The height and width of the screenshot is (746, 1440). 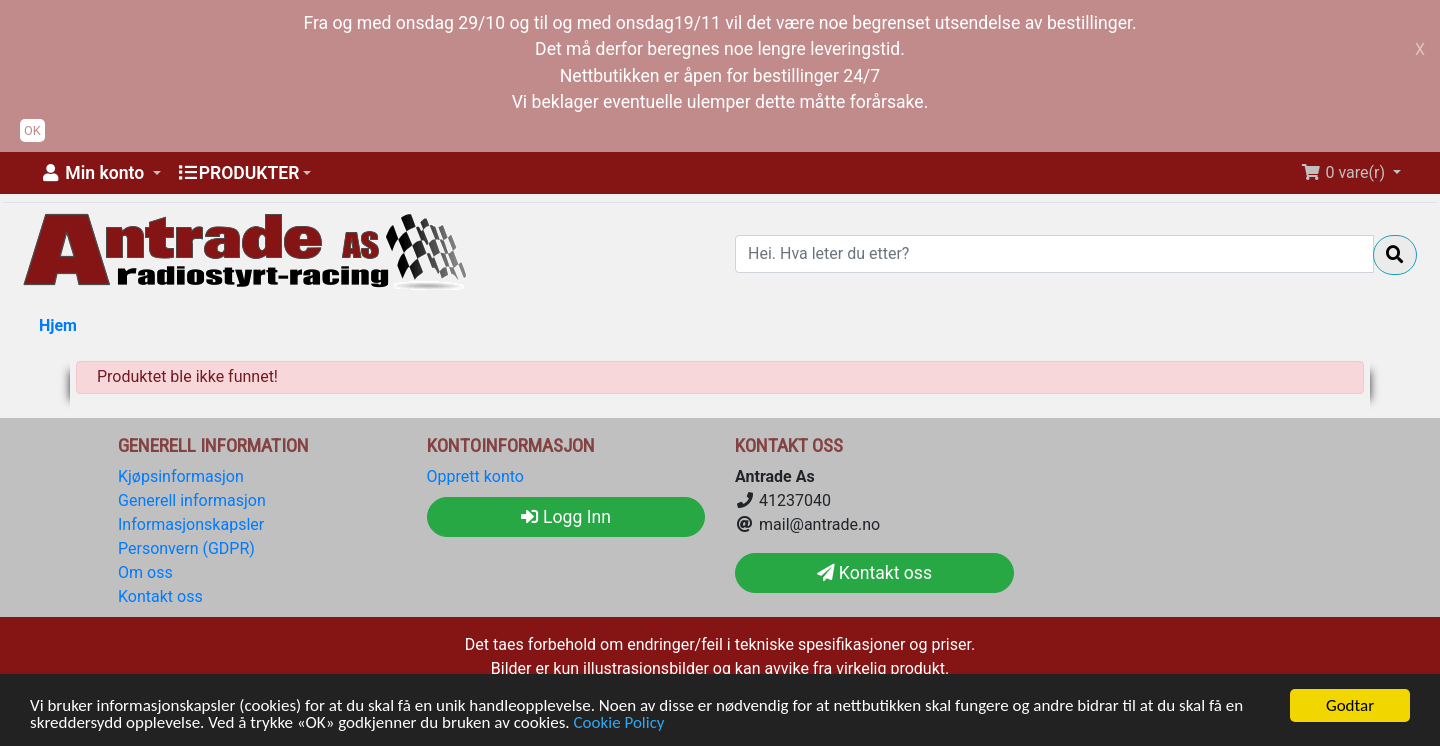 I want to click on Personvern (GDPR), so click(x=186, y=548).